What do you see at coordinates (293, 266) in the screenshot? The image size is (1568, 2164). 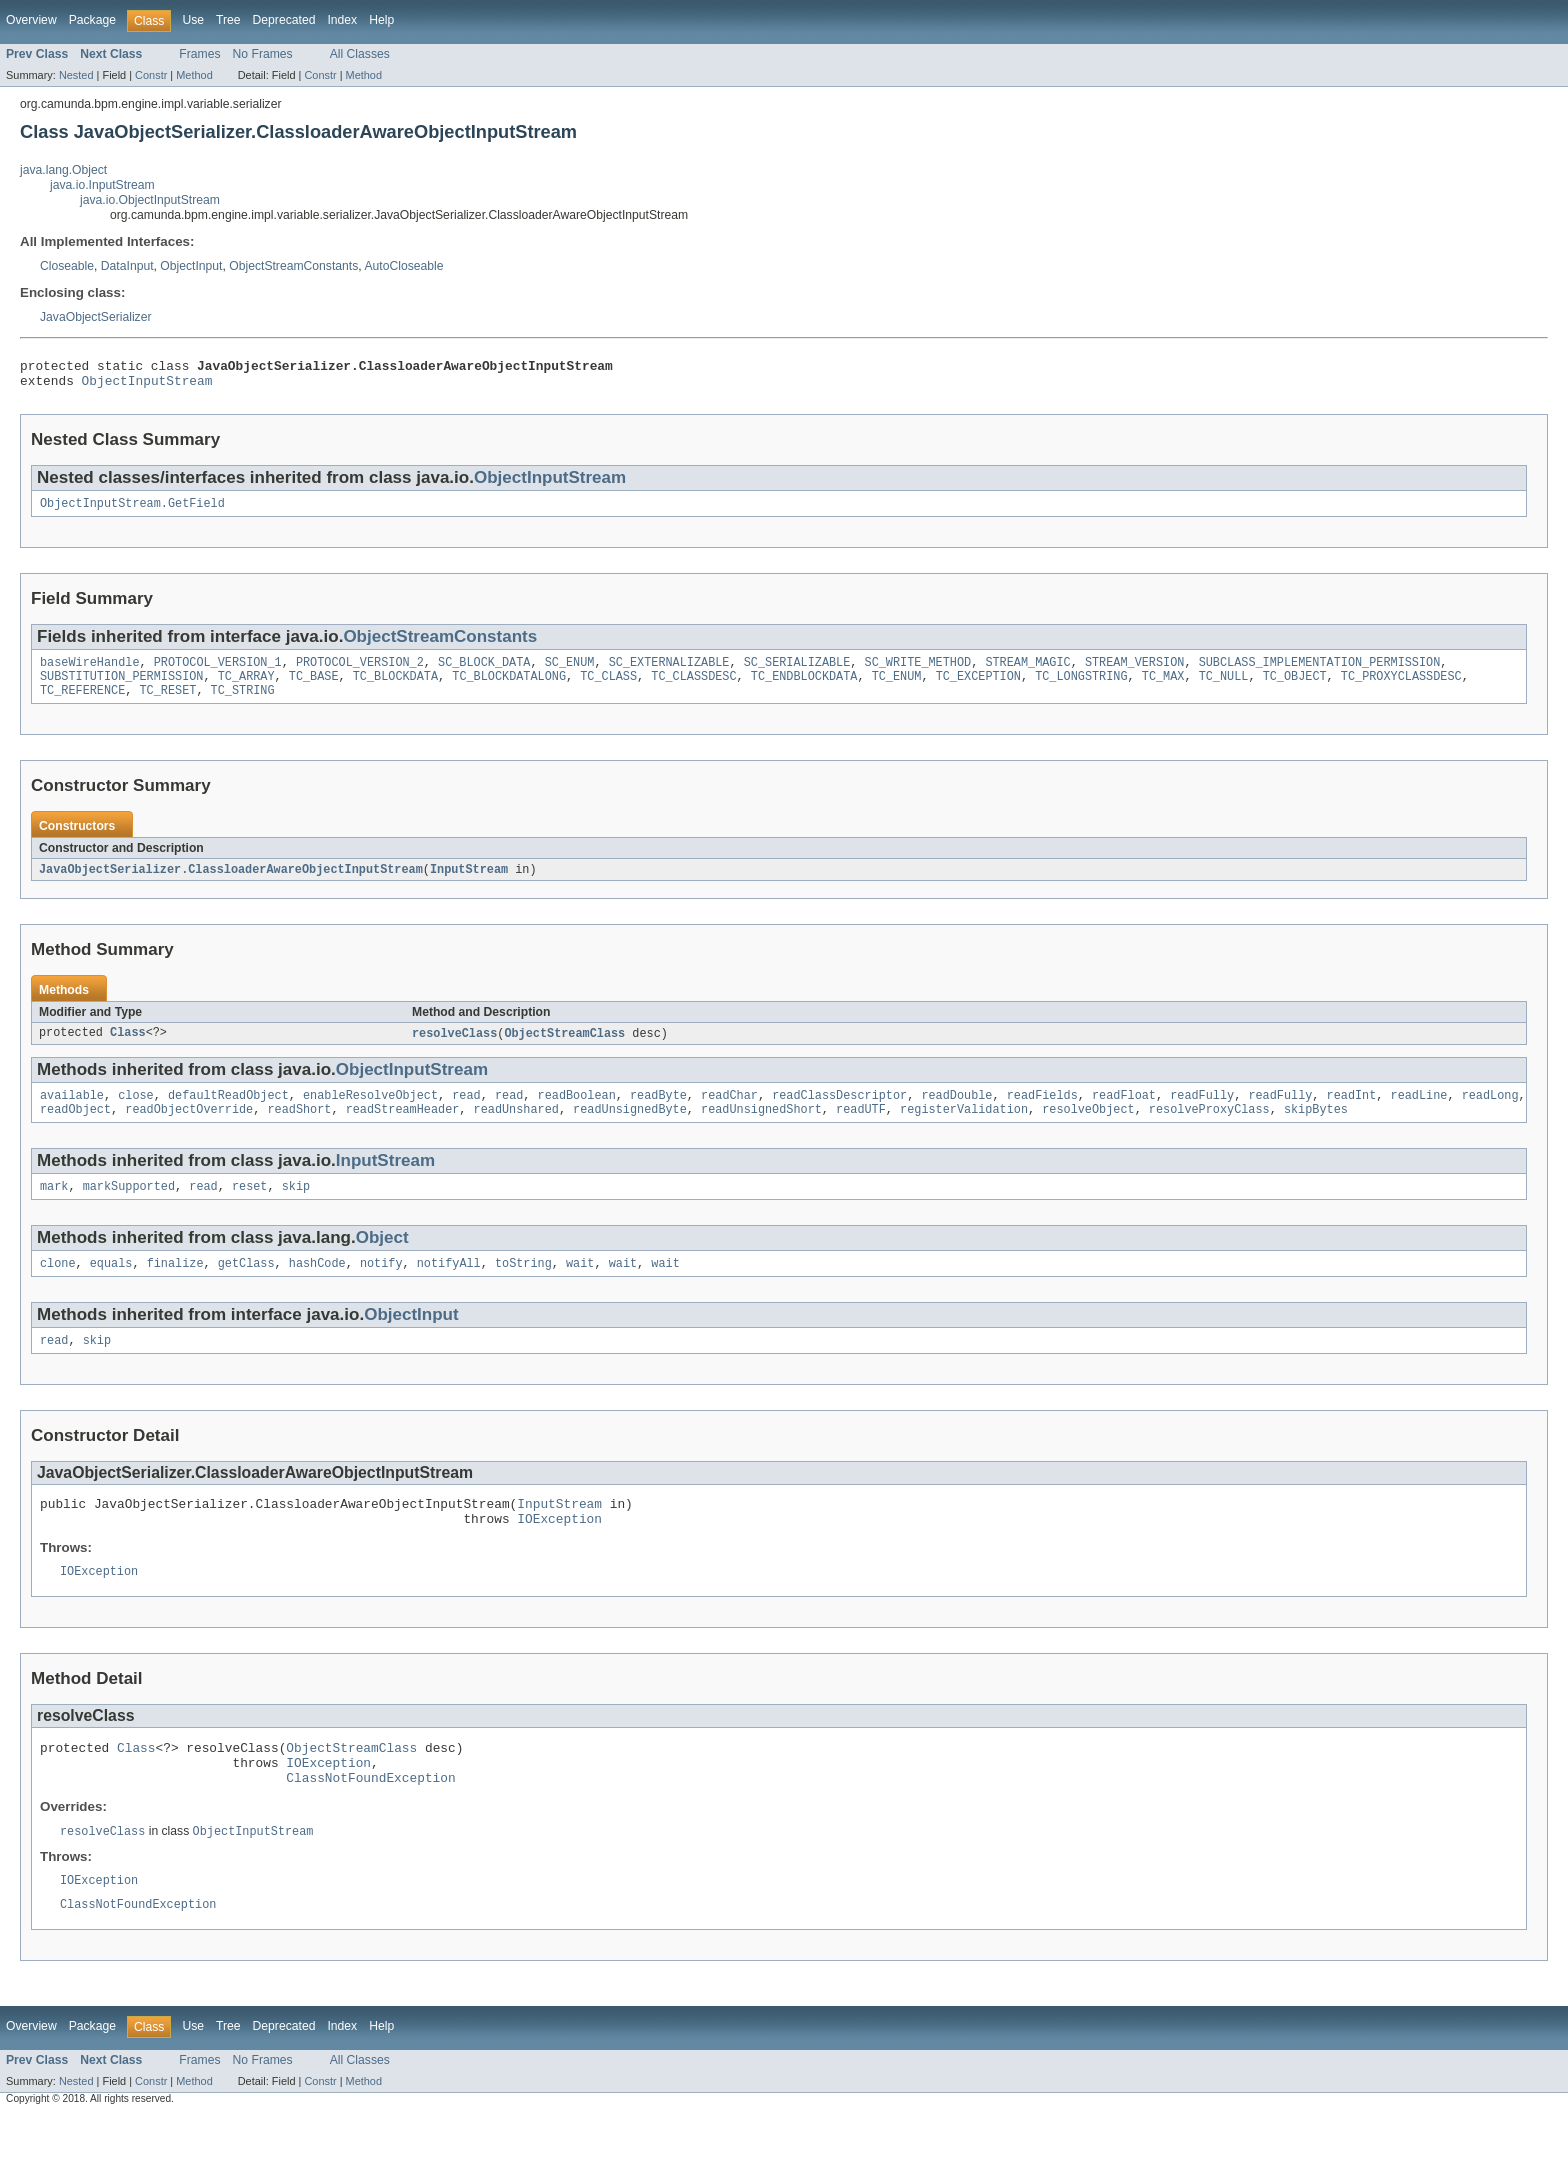 I see `ObjectStreamConstants` at bounding box center [293, 266].